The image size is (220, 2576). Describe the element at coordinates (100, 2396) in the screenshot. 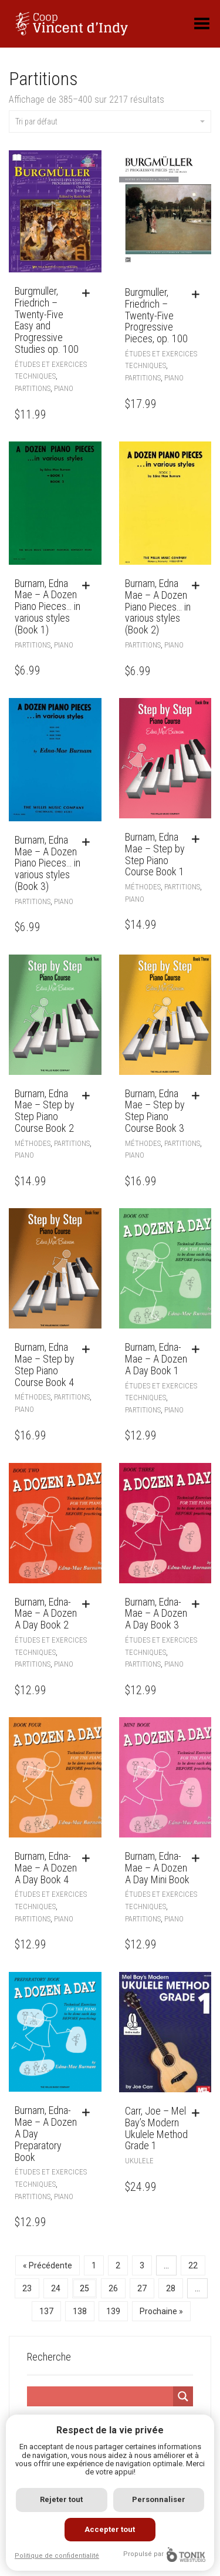

I see `[Search input]` at that location.